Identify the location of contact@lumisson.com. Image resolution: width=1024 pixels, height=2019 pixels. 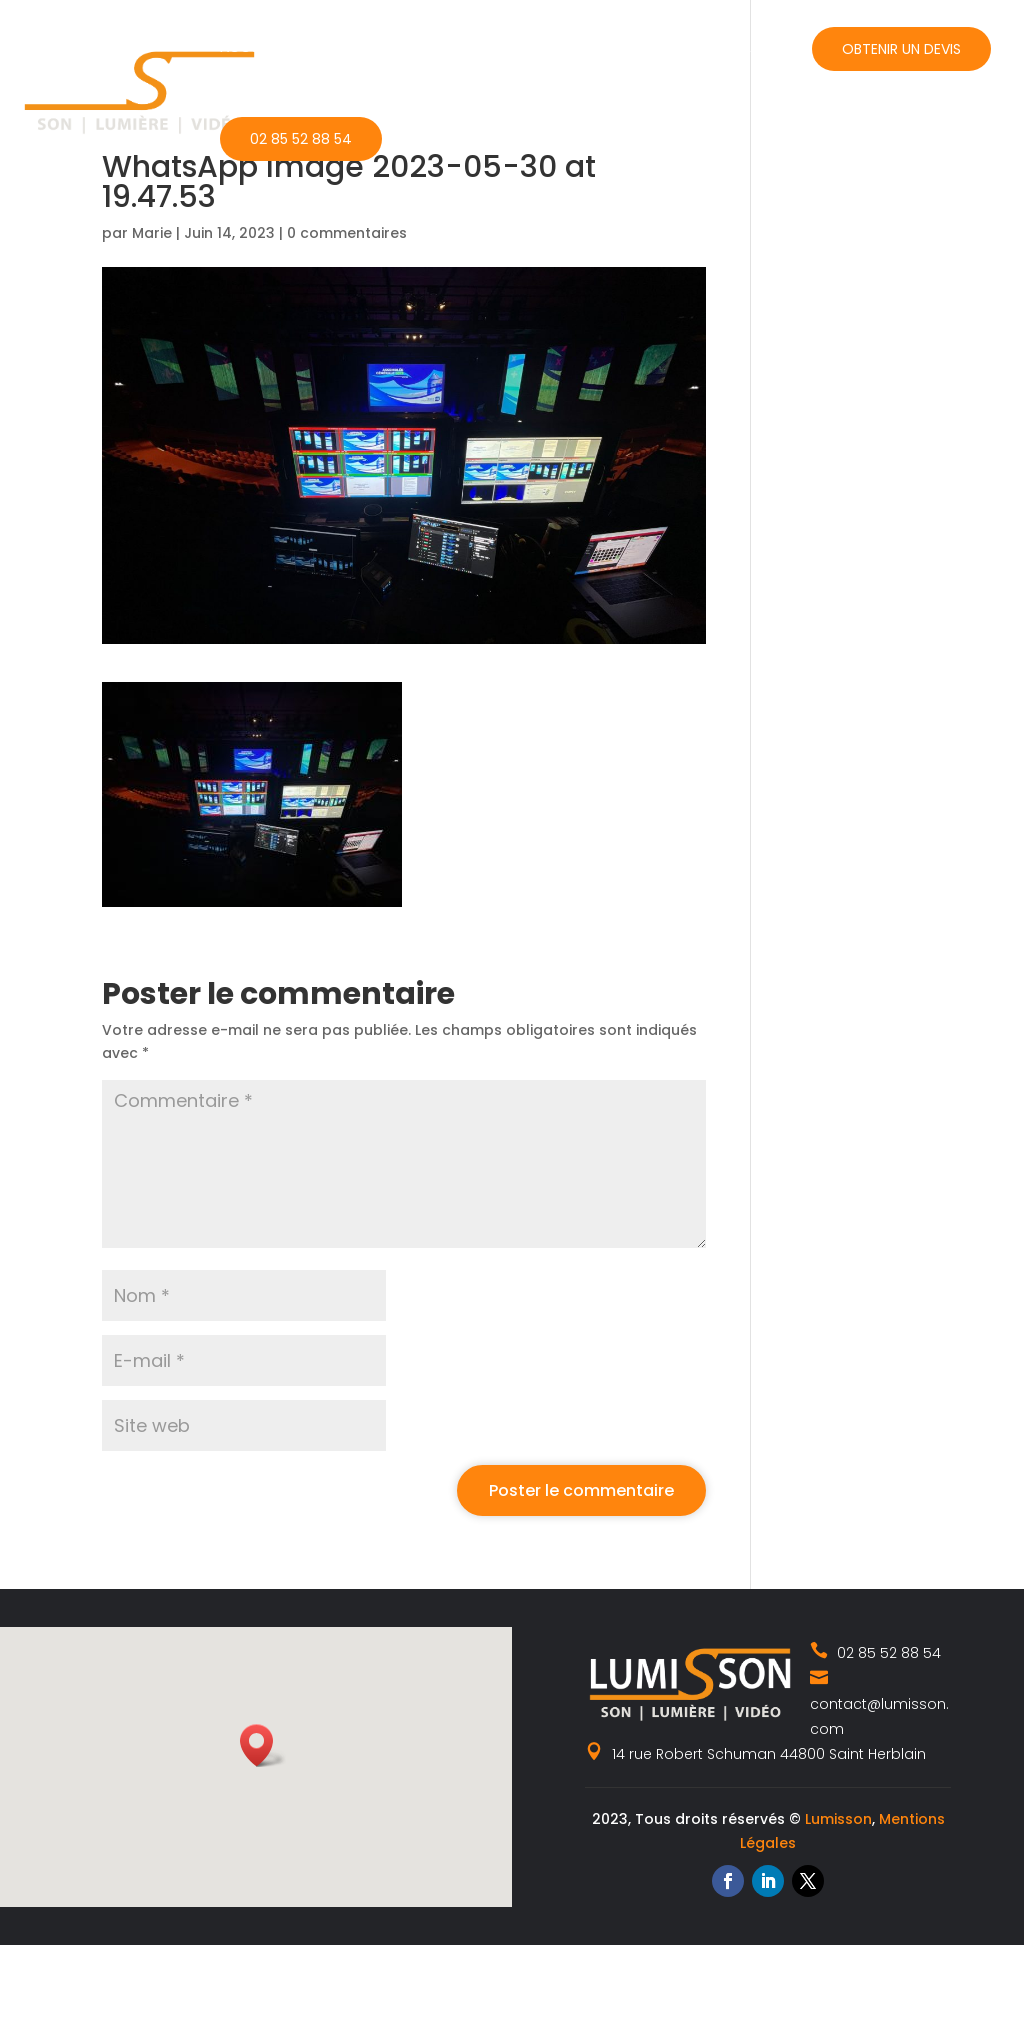
(879, 1703).